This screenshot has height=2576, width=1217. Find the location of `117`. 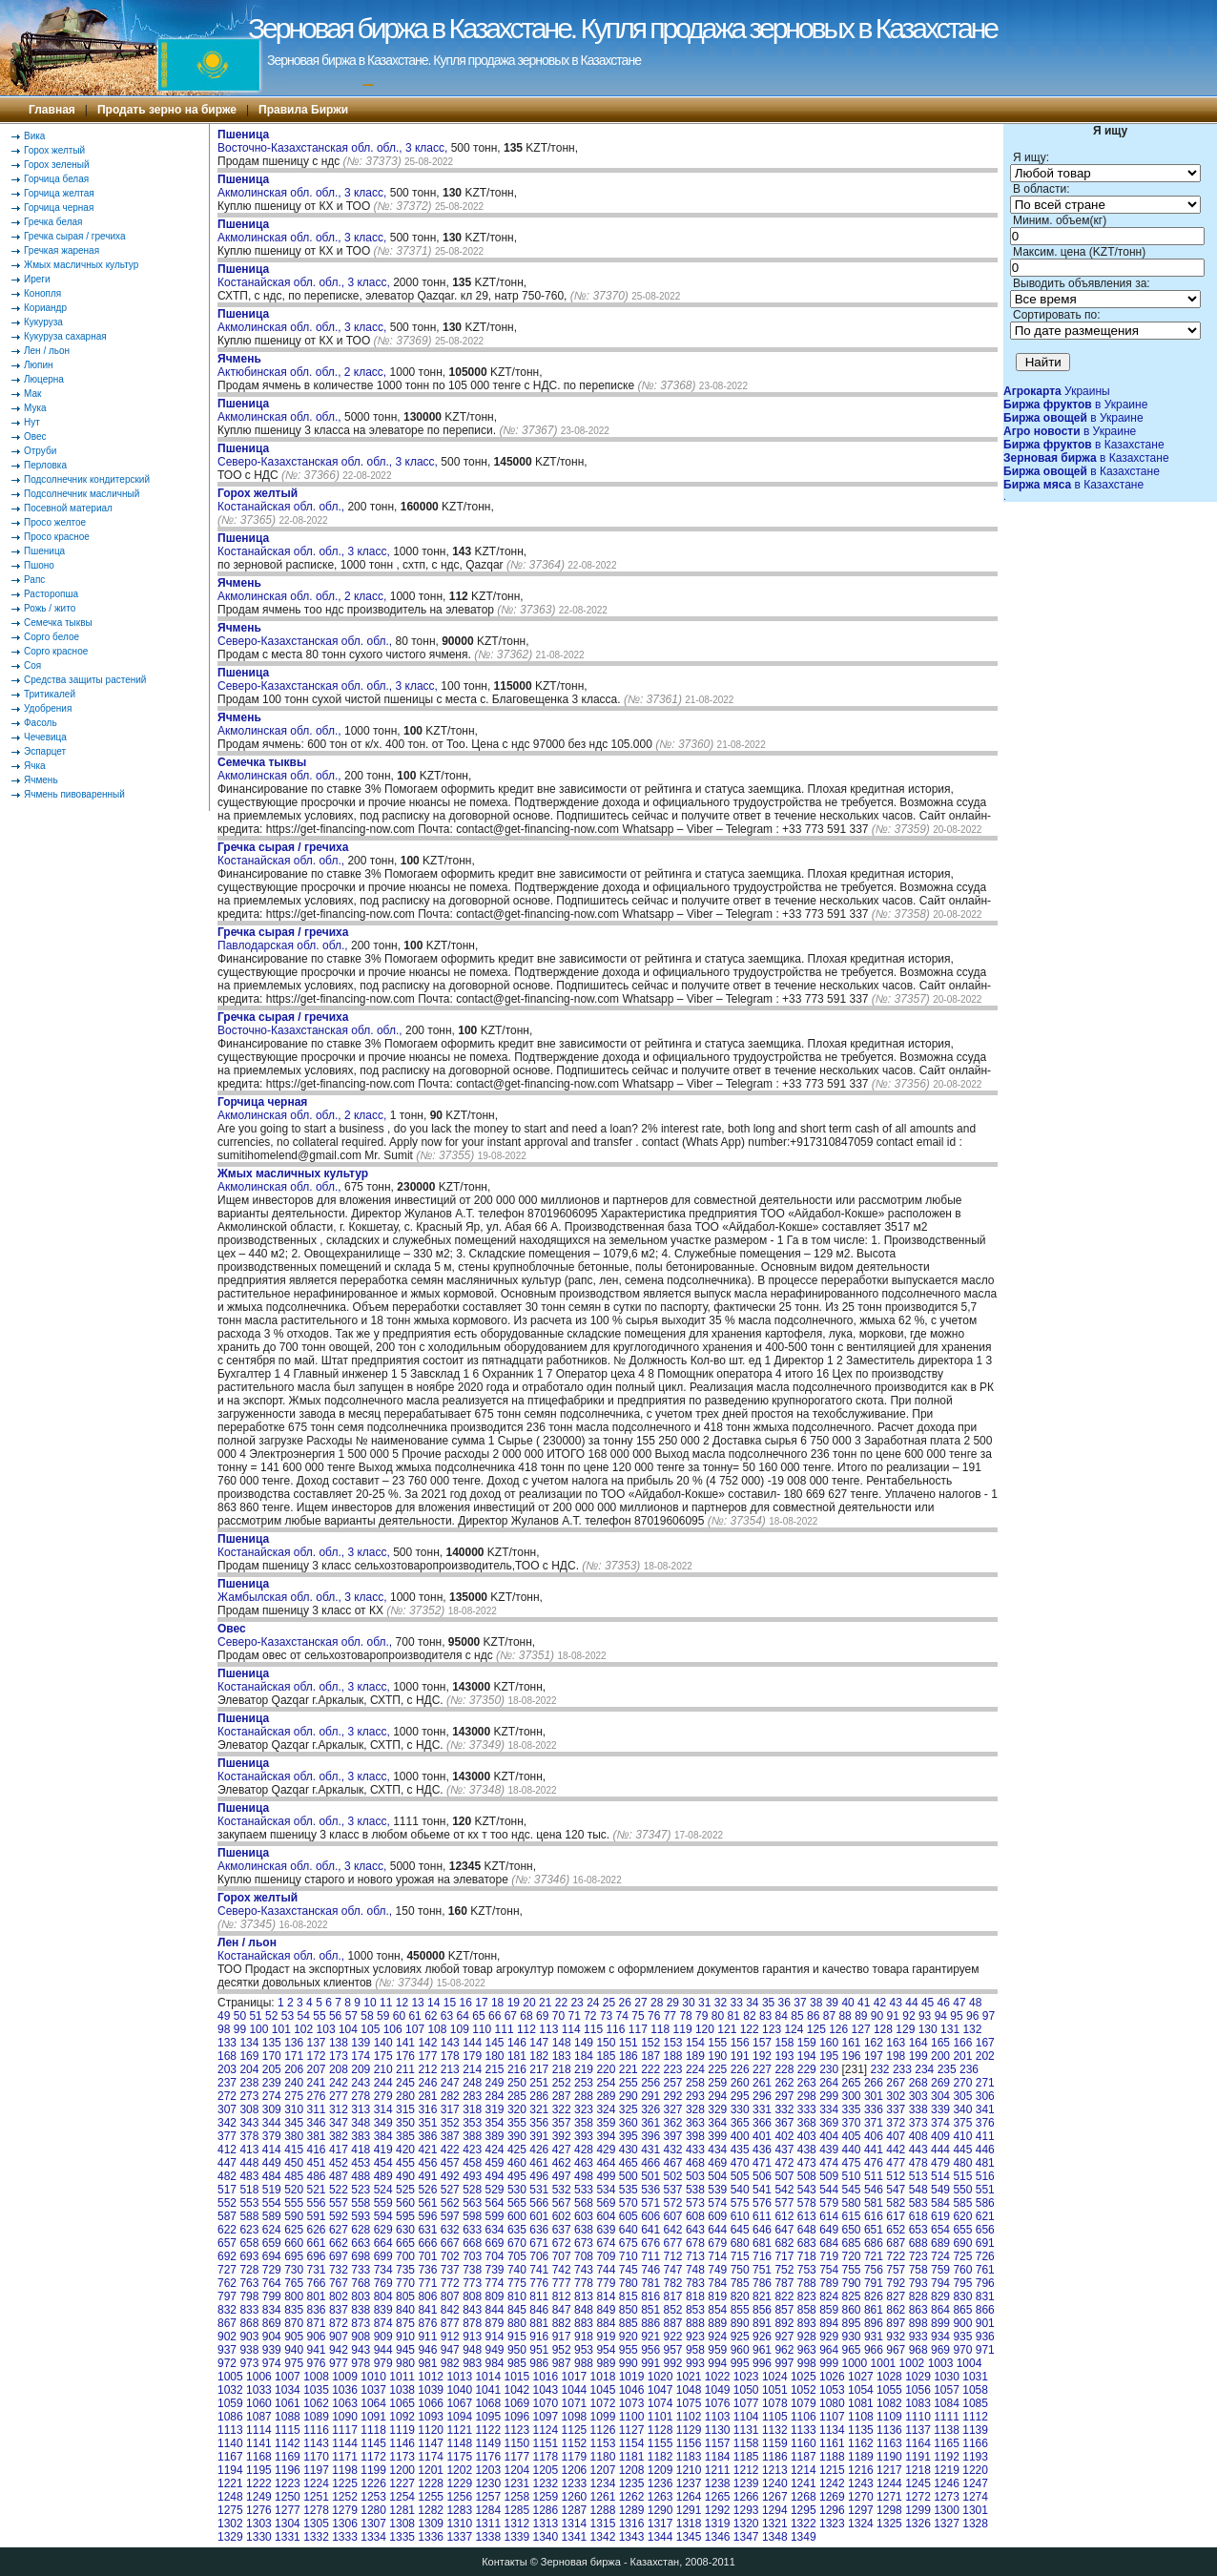

117 is located at coordinates (638, 2029).